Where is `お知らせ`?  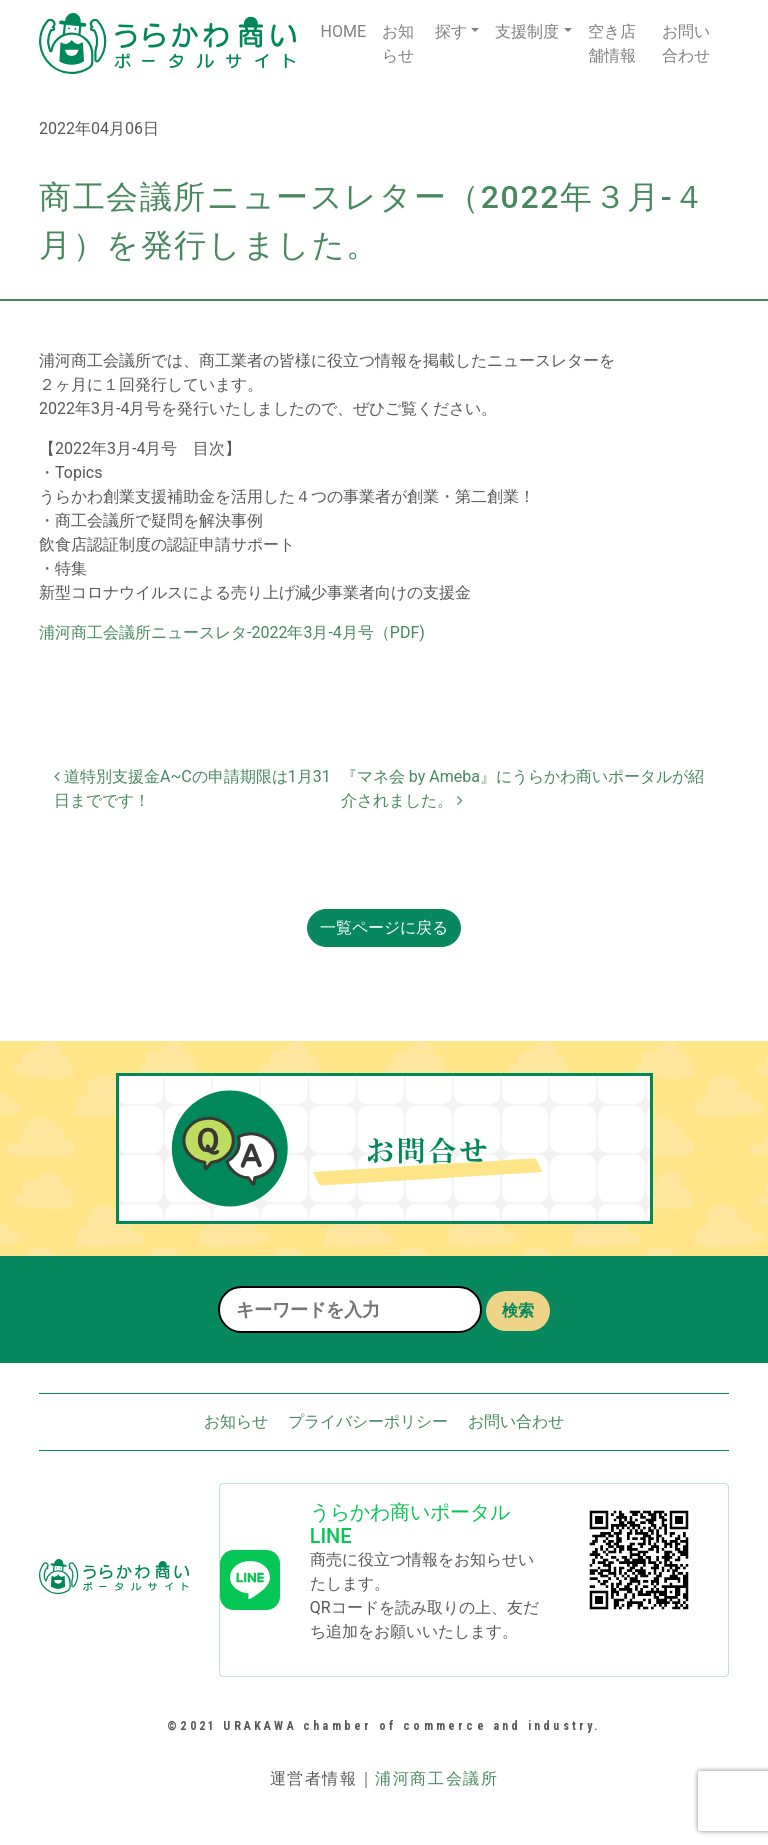 お知らせ is located at coordinates (398, 43).